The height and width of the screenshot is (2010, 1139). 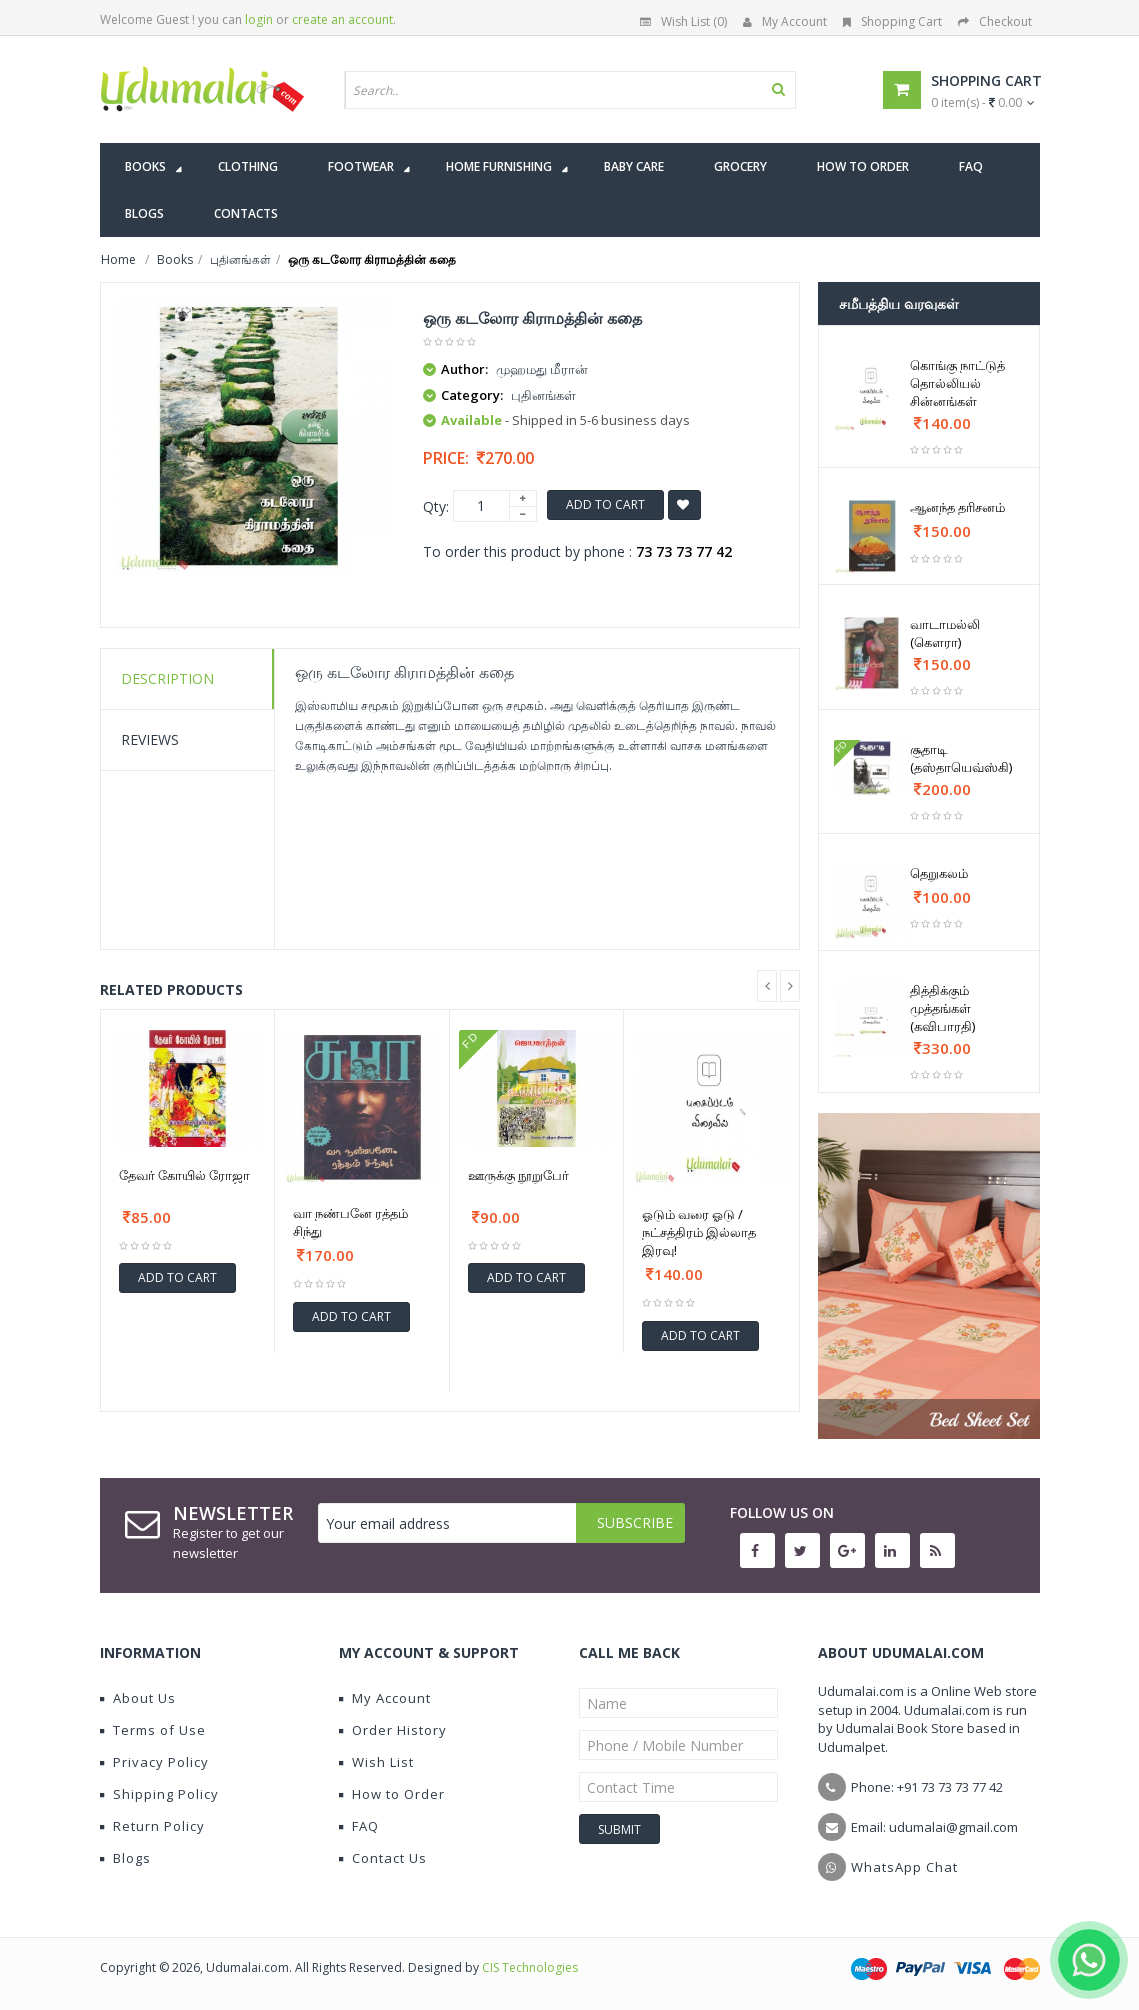 I want to click on Privacy Policy, so click(x=154, y=1762).